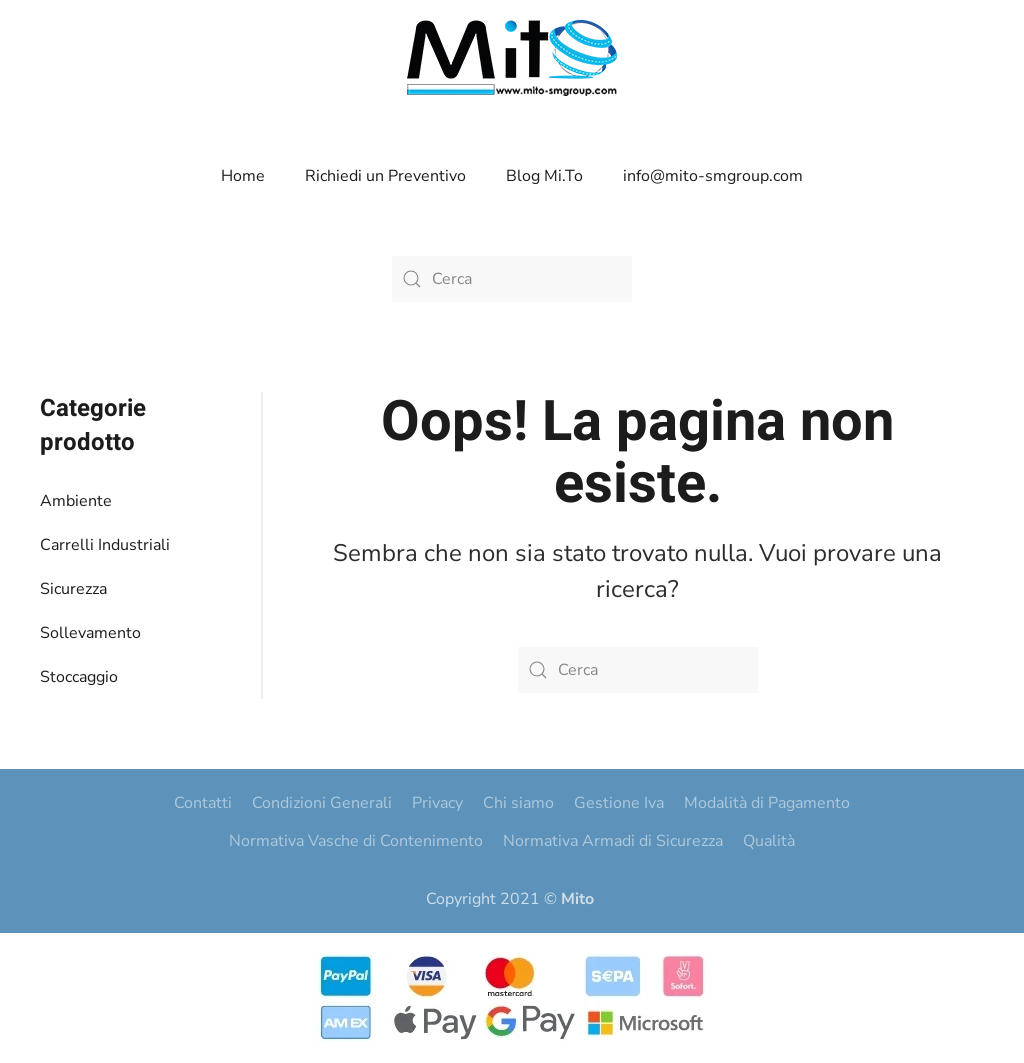 Image resolution: width=1024 pixels, height=1063 pixels. What do you see at coordinates (619, 803) in the screenshot?
I see `Gestione Iva` at bounding box center [619, 803].